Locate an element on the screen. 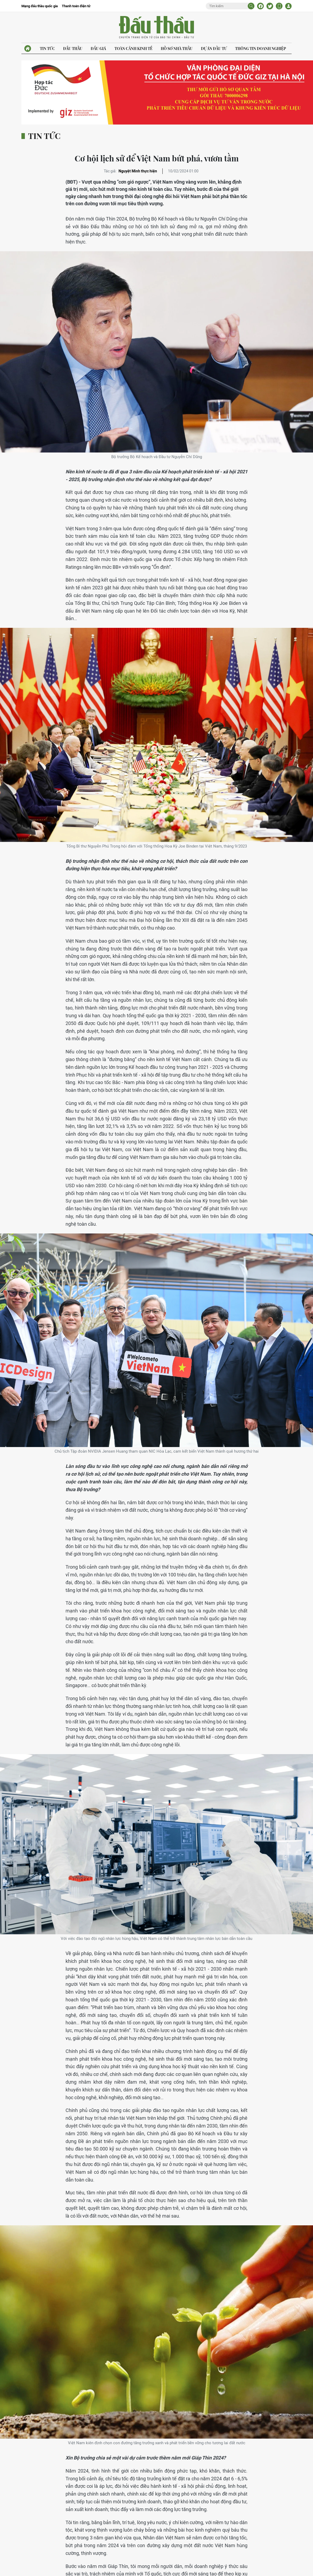 The image size is (313, 2576). Toàn cảnh kinh tế is located at coordinates (133, 48).